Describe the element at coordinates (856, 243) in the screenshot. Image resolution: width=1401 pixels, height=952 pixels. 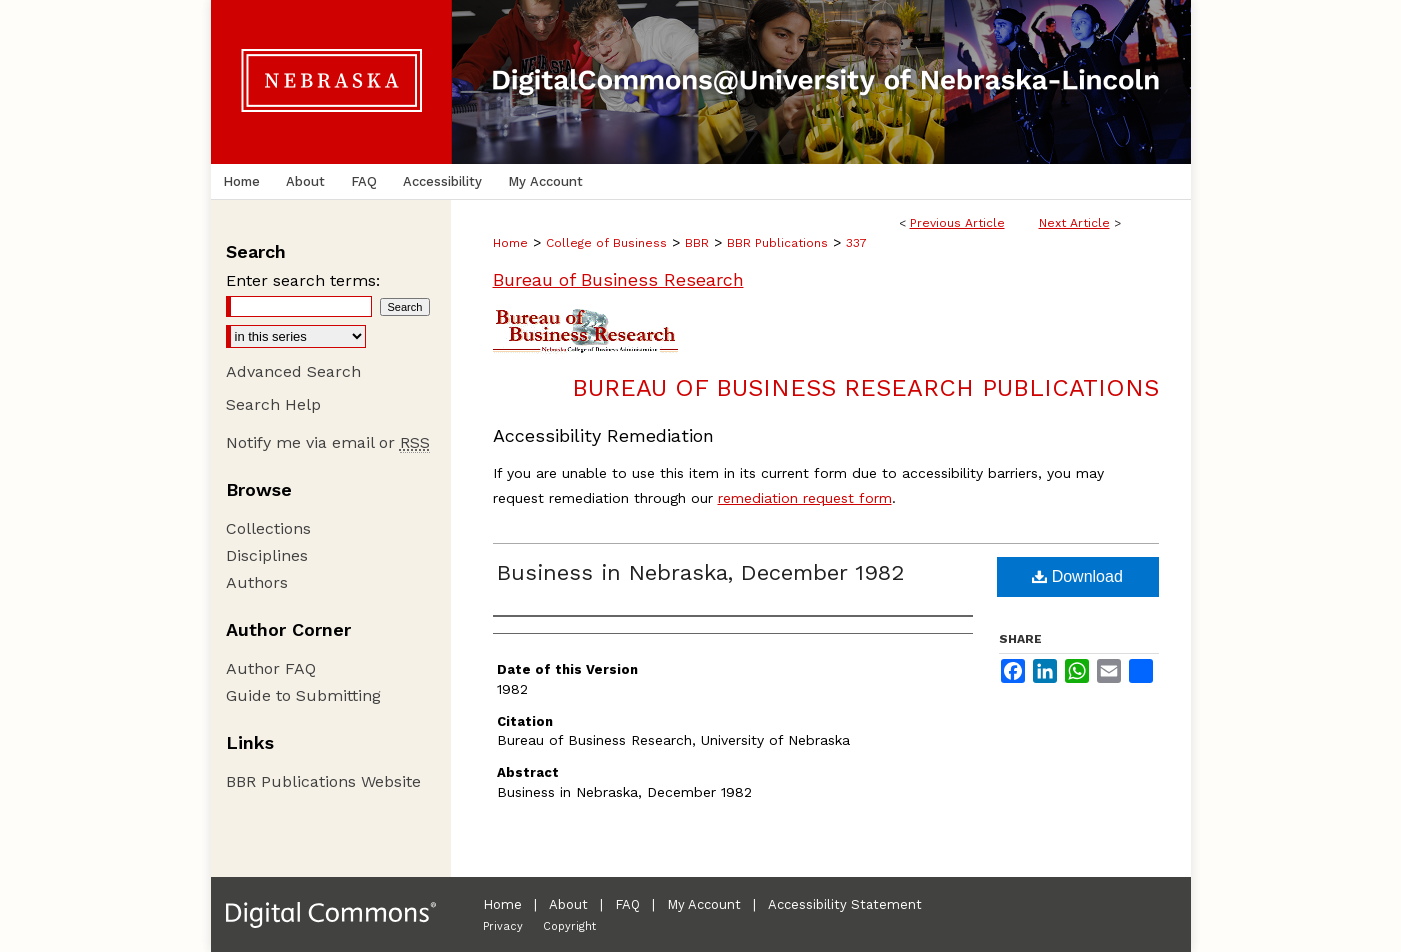
I see `337` at that location.